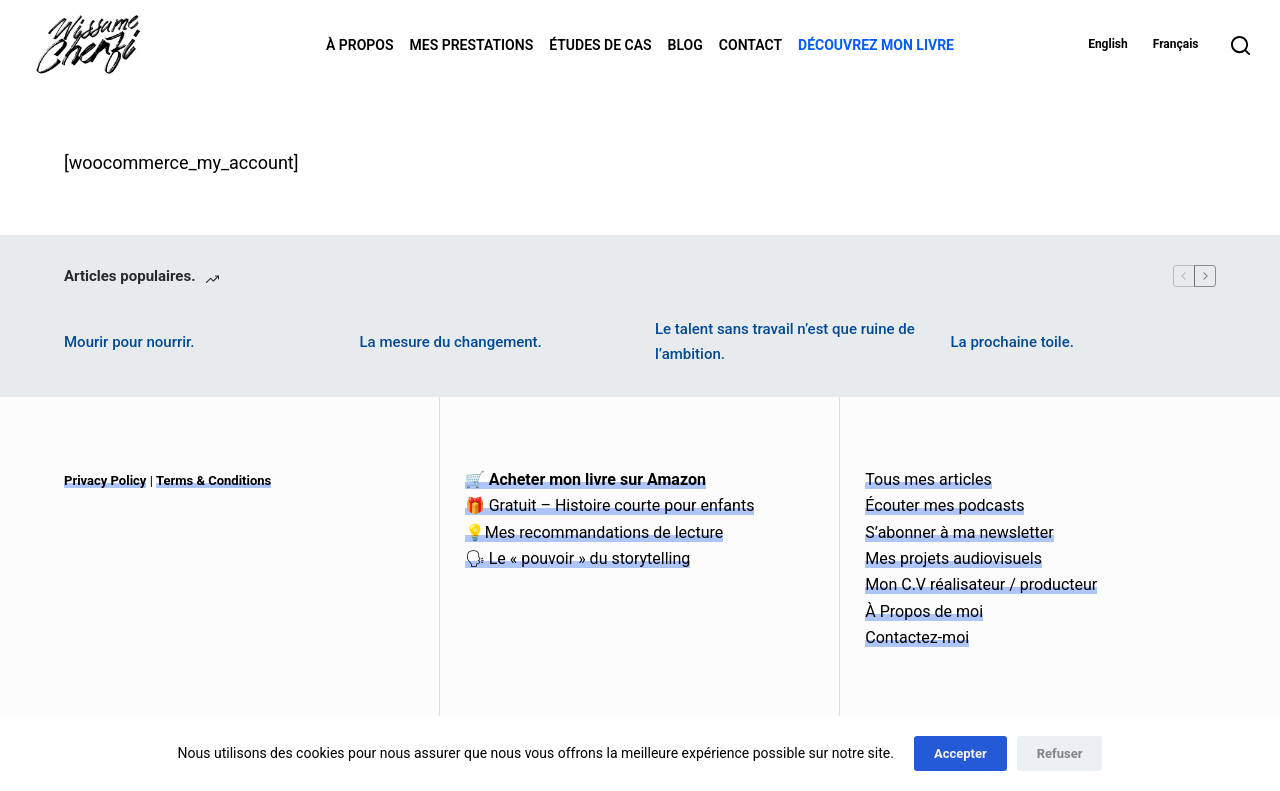  What do you see at coordinates (953, 558) in the screenshot?
I see `Mes projets audiovisuels` at bounding box center [953, 558].